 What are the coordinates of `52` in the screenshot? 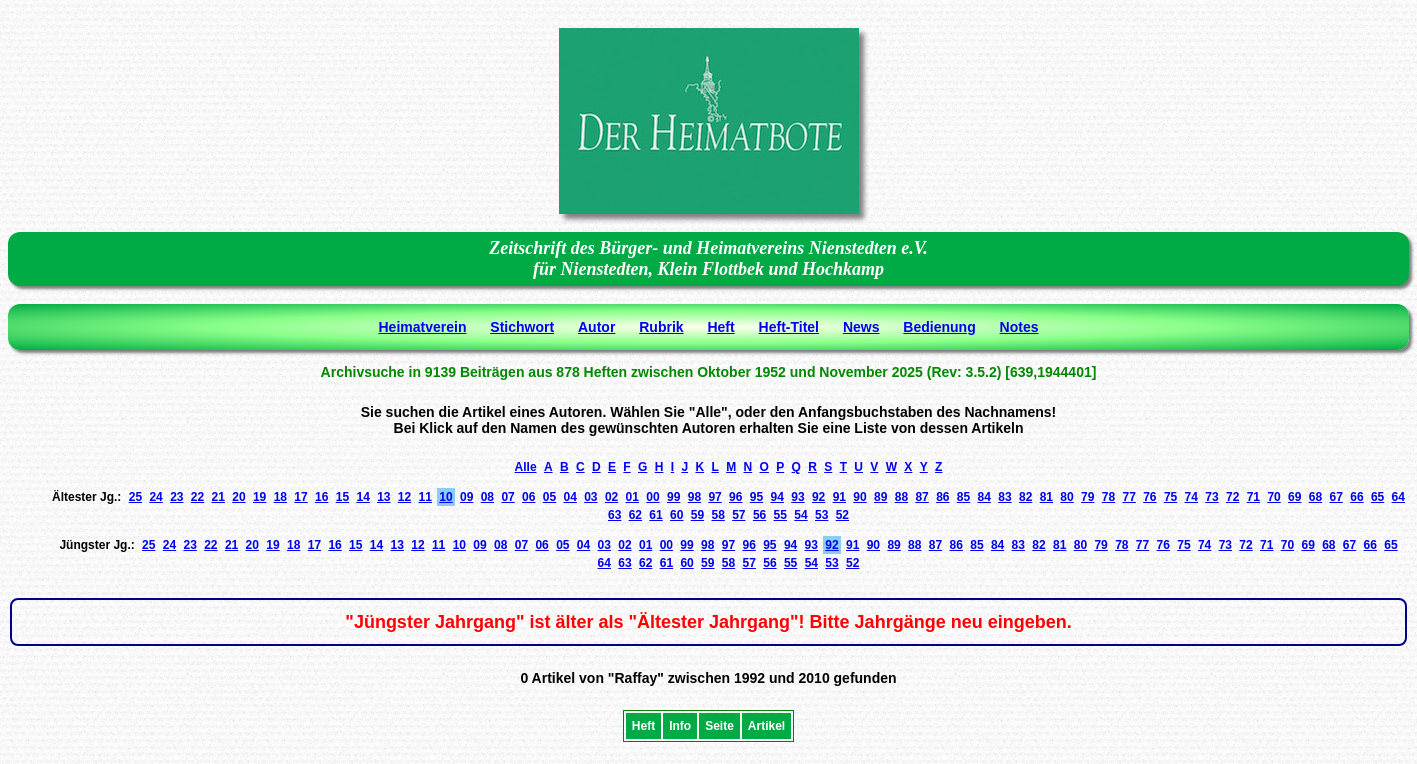 It's located at (842, 515).